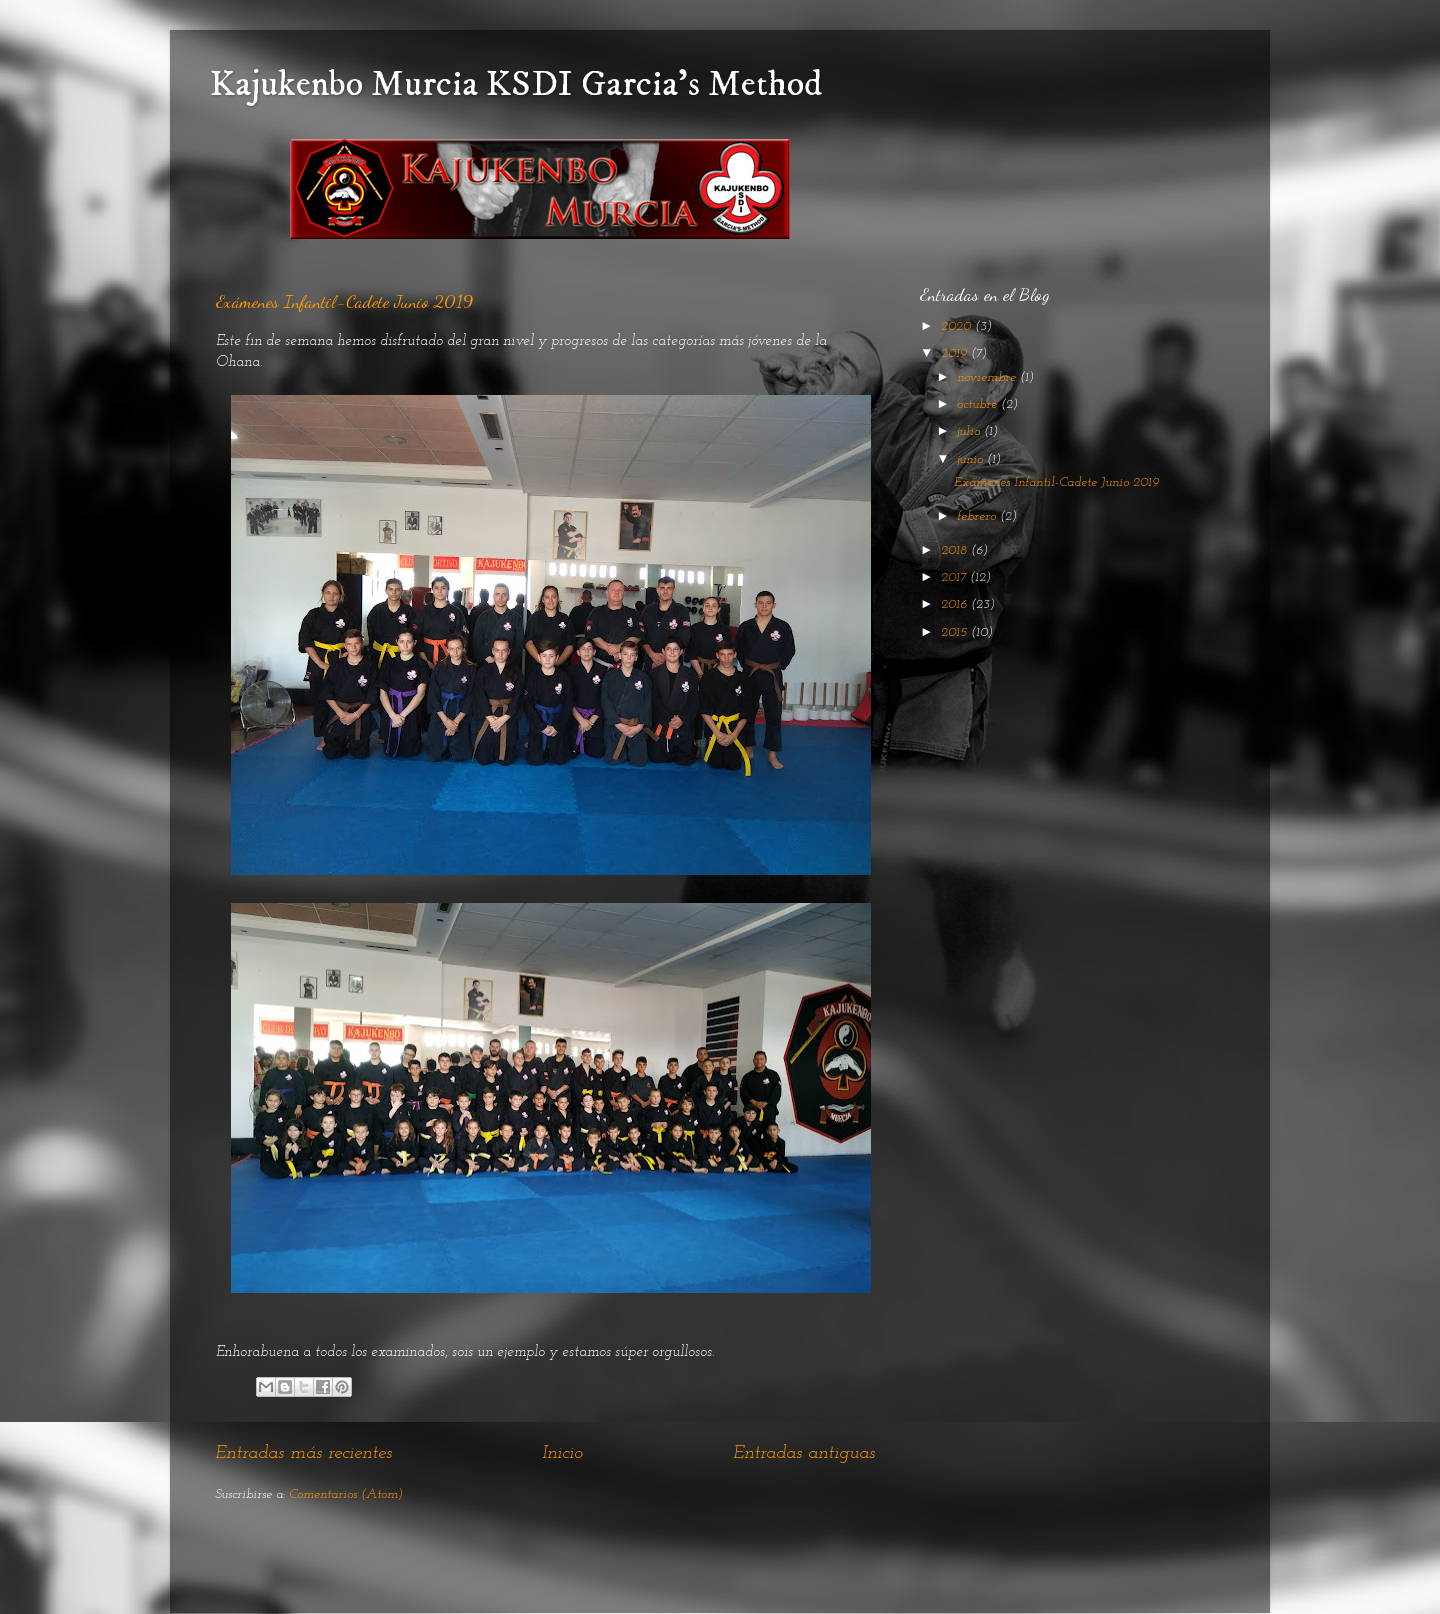 This screenshot has height=1614, width=1440. Describe the element at coordinates (956, 550) in the screenshot. I see `2018` at that location.